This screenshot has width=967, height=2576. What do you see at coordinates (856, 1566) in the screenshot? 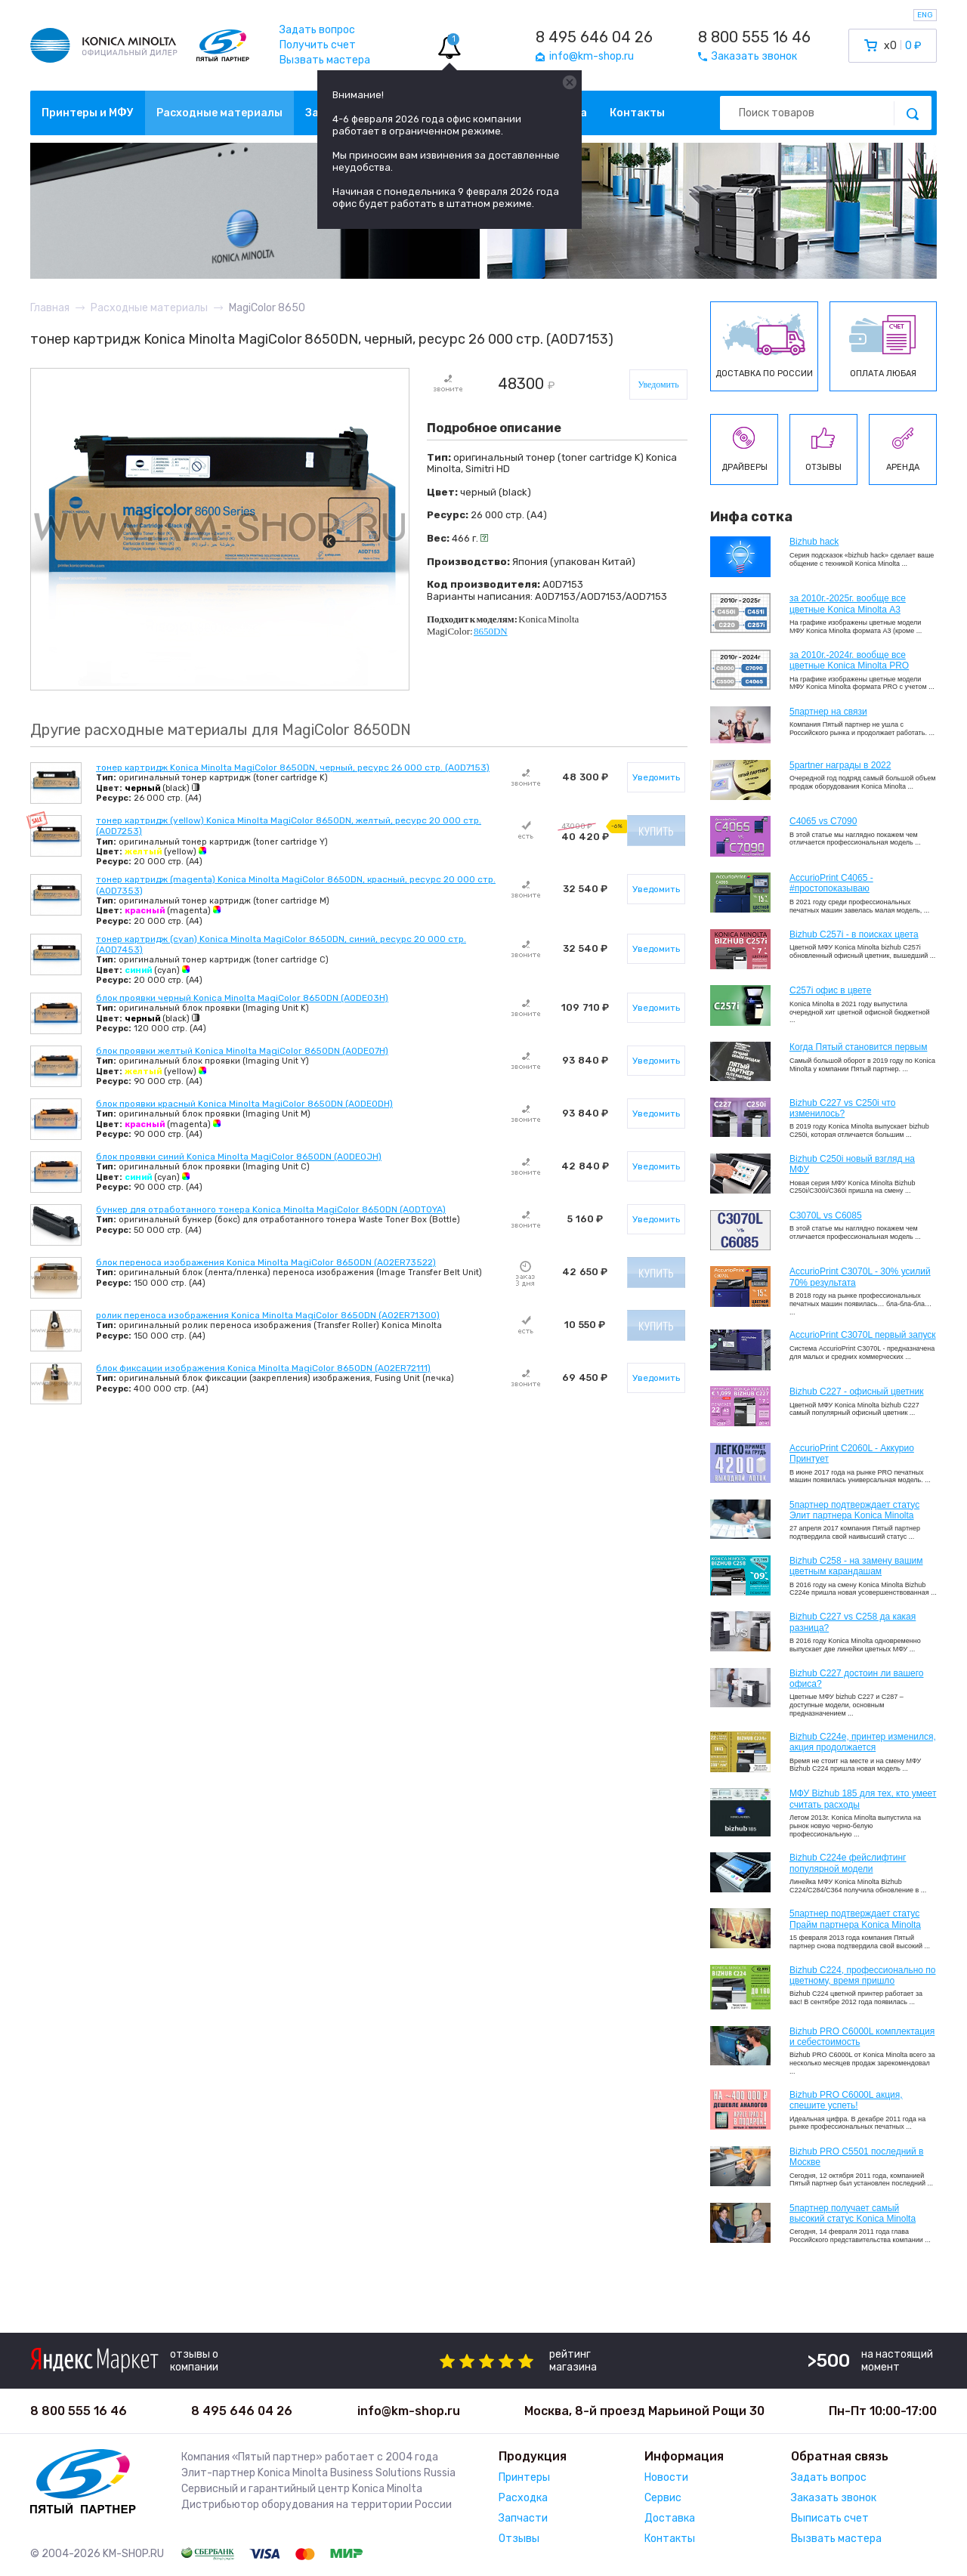
I see `Bizhub C258 - на замену вашим цветным карандашам` at bounding box center [856, 1566].